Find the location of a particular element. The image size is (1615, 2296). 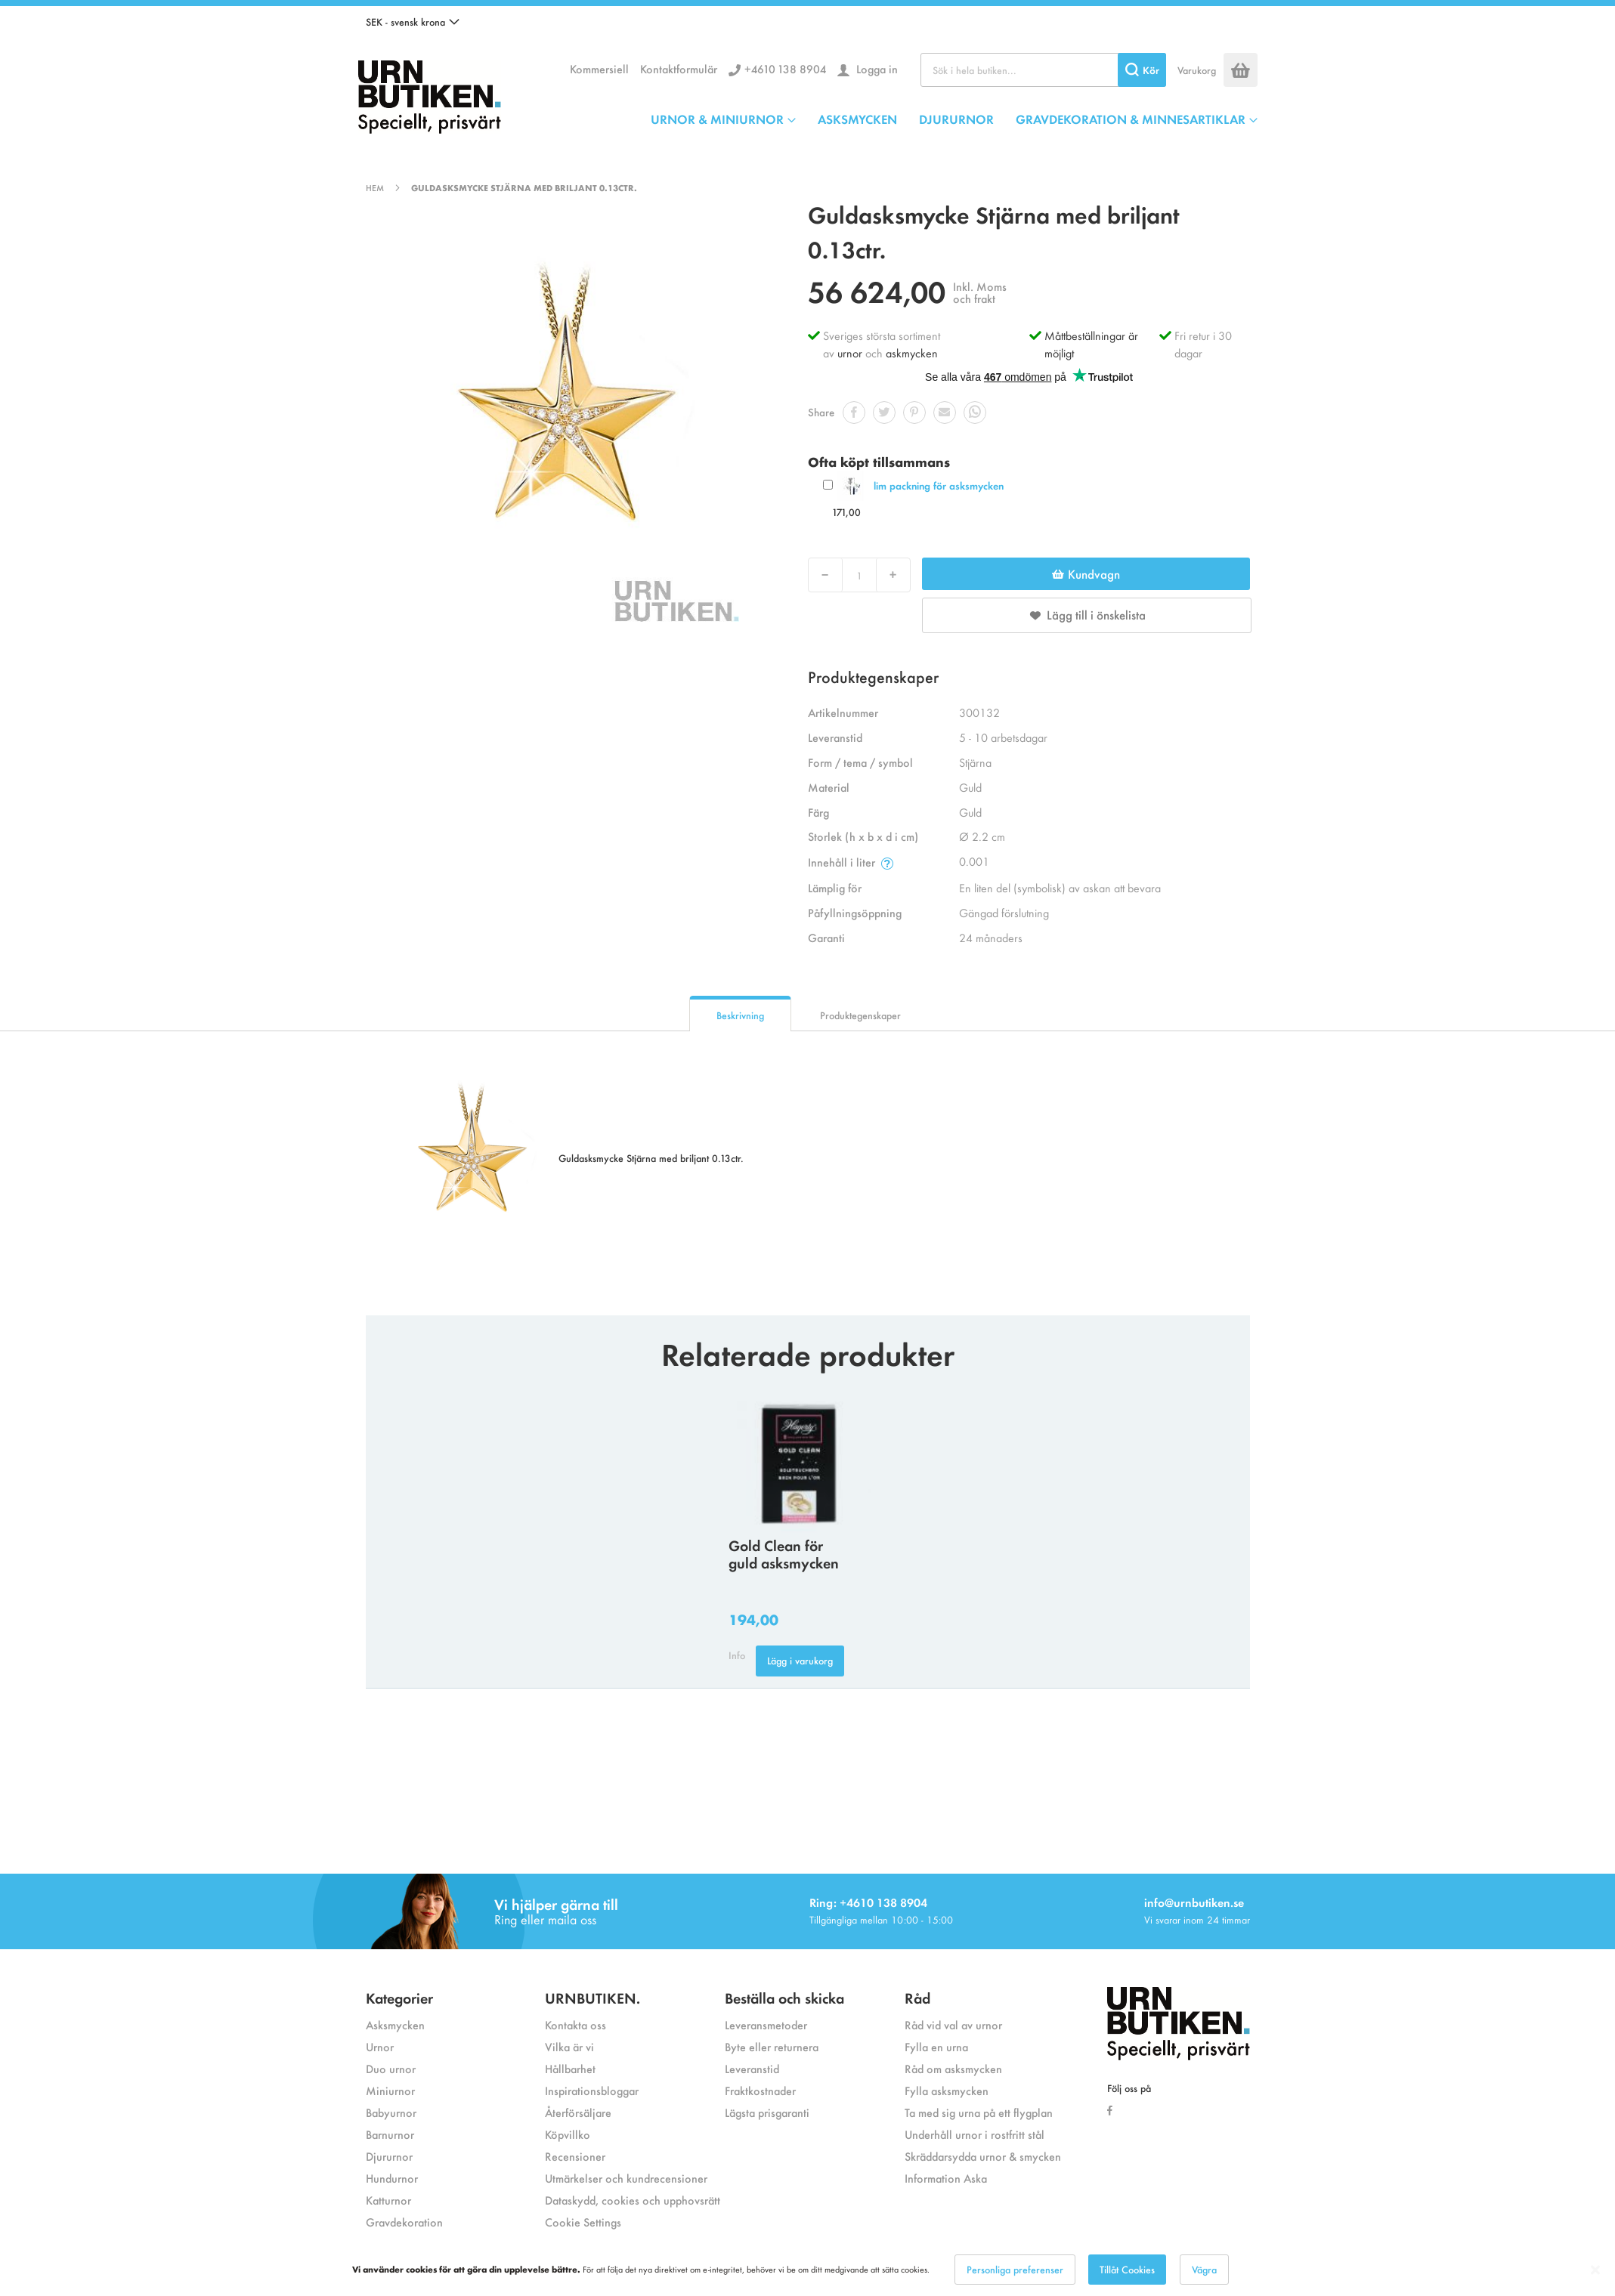

Beställa och skicka is located at coordinates (784, 1997).